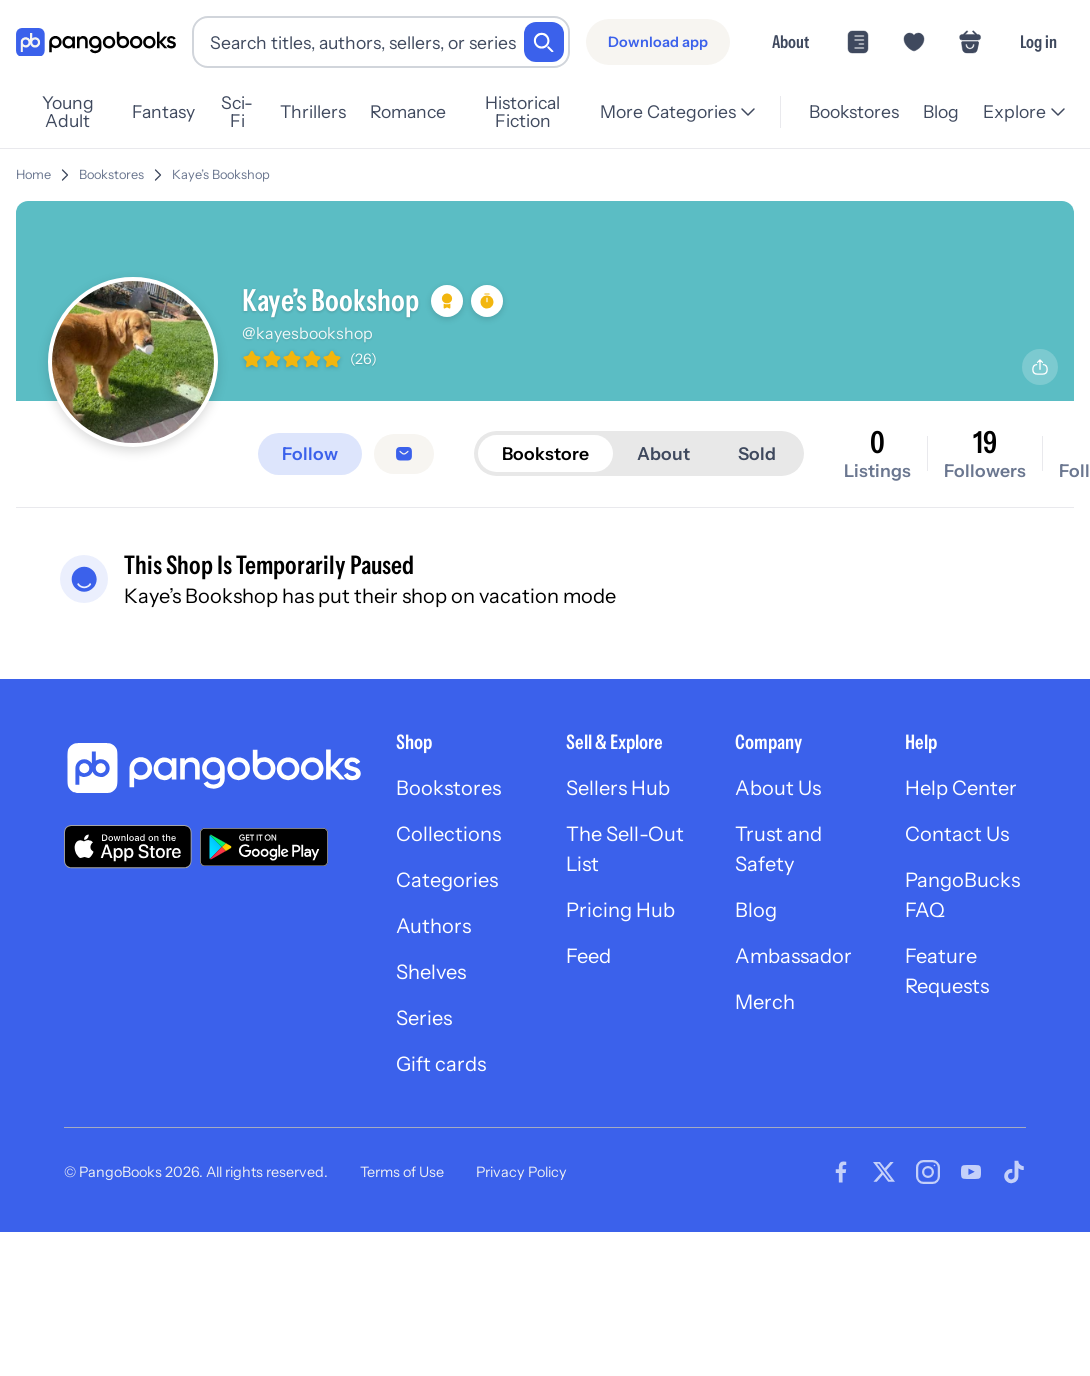 The height and width of the screenshot is (1376, 1090). Describe the element at coordinates (404, 454) in the screenshot. I see `[Message seller]` at that location.